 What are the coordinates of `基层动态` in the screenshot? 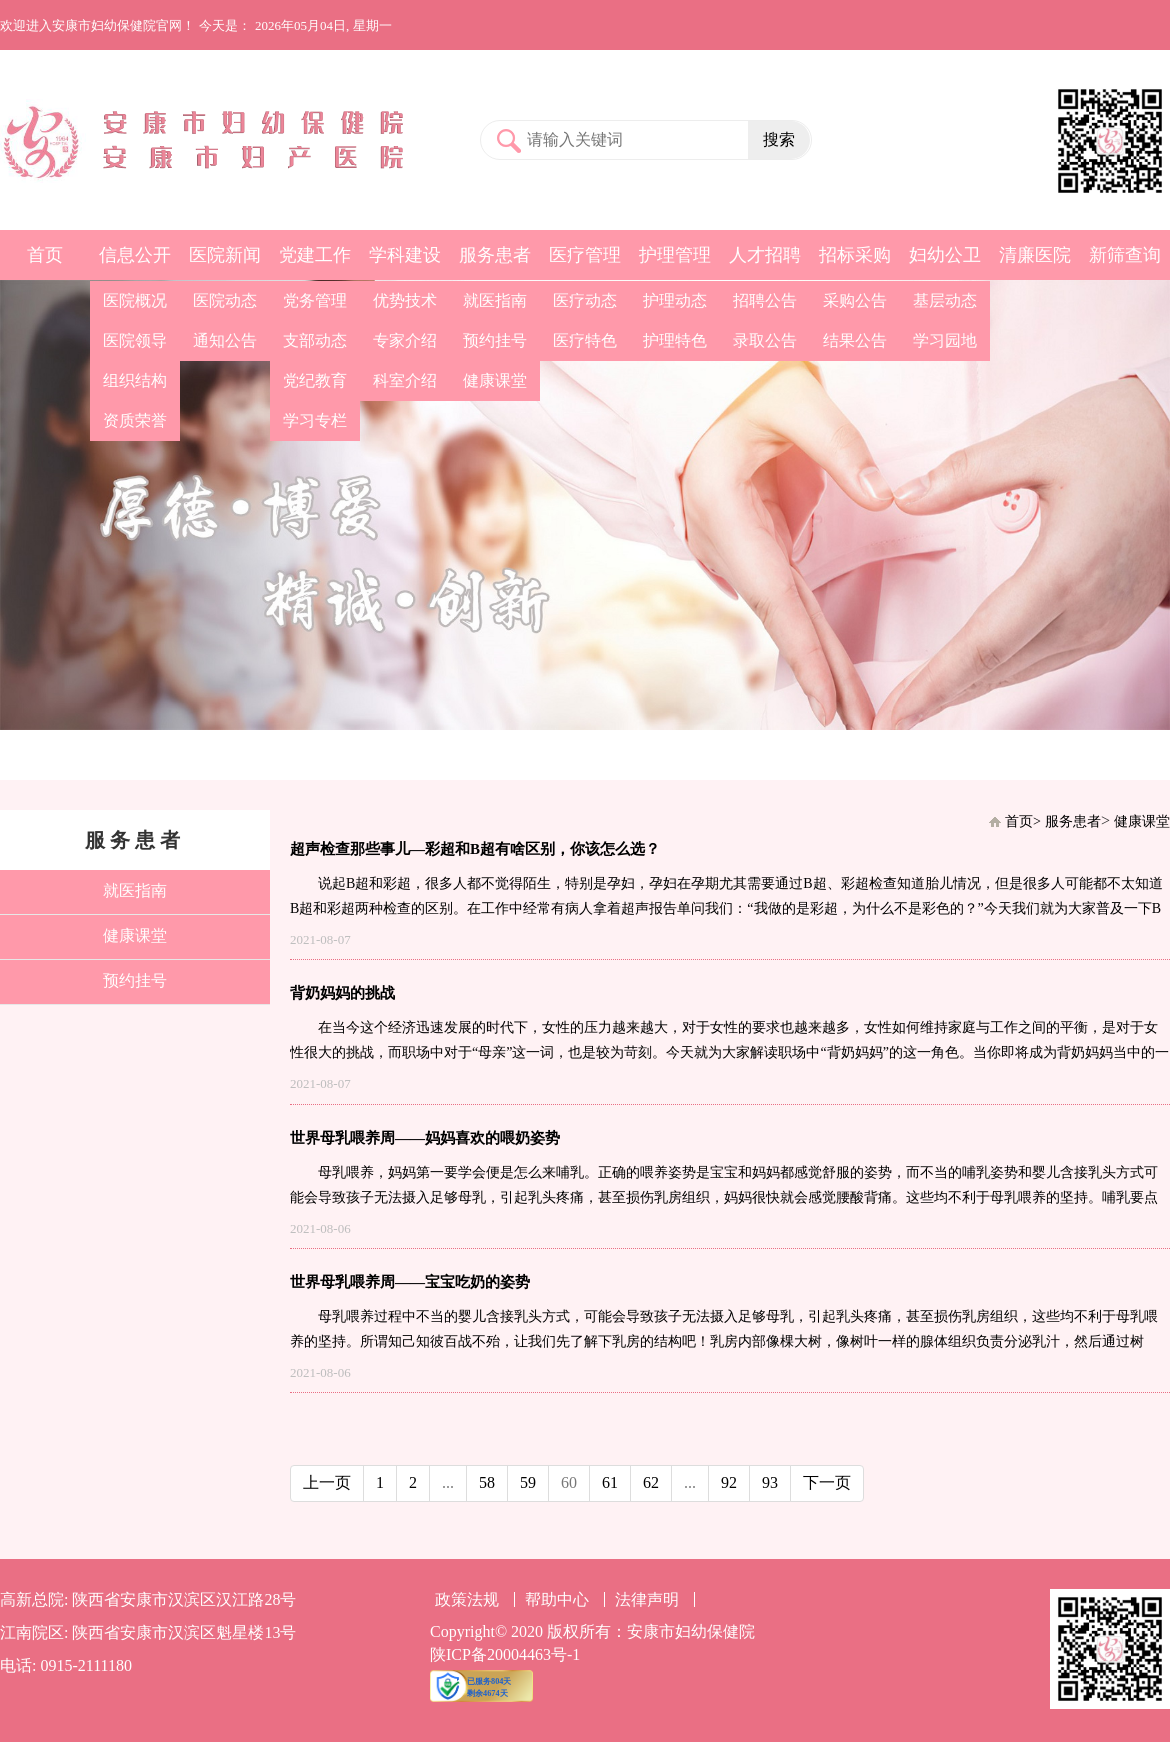 It's located at (945, 300).